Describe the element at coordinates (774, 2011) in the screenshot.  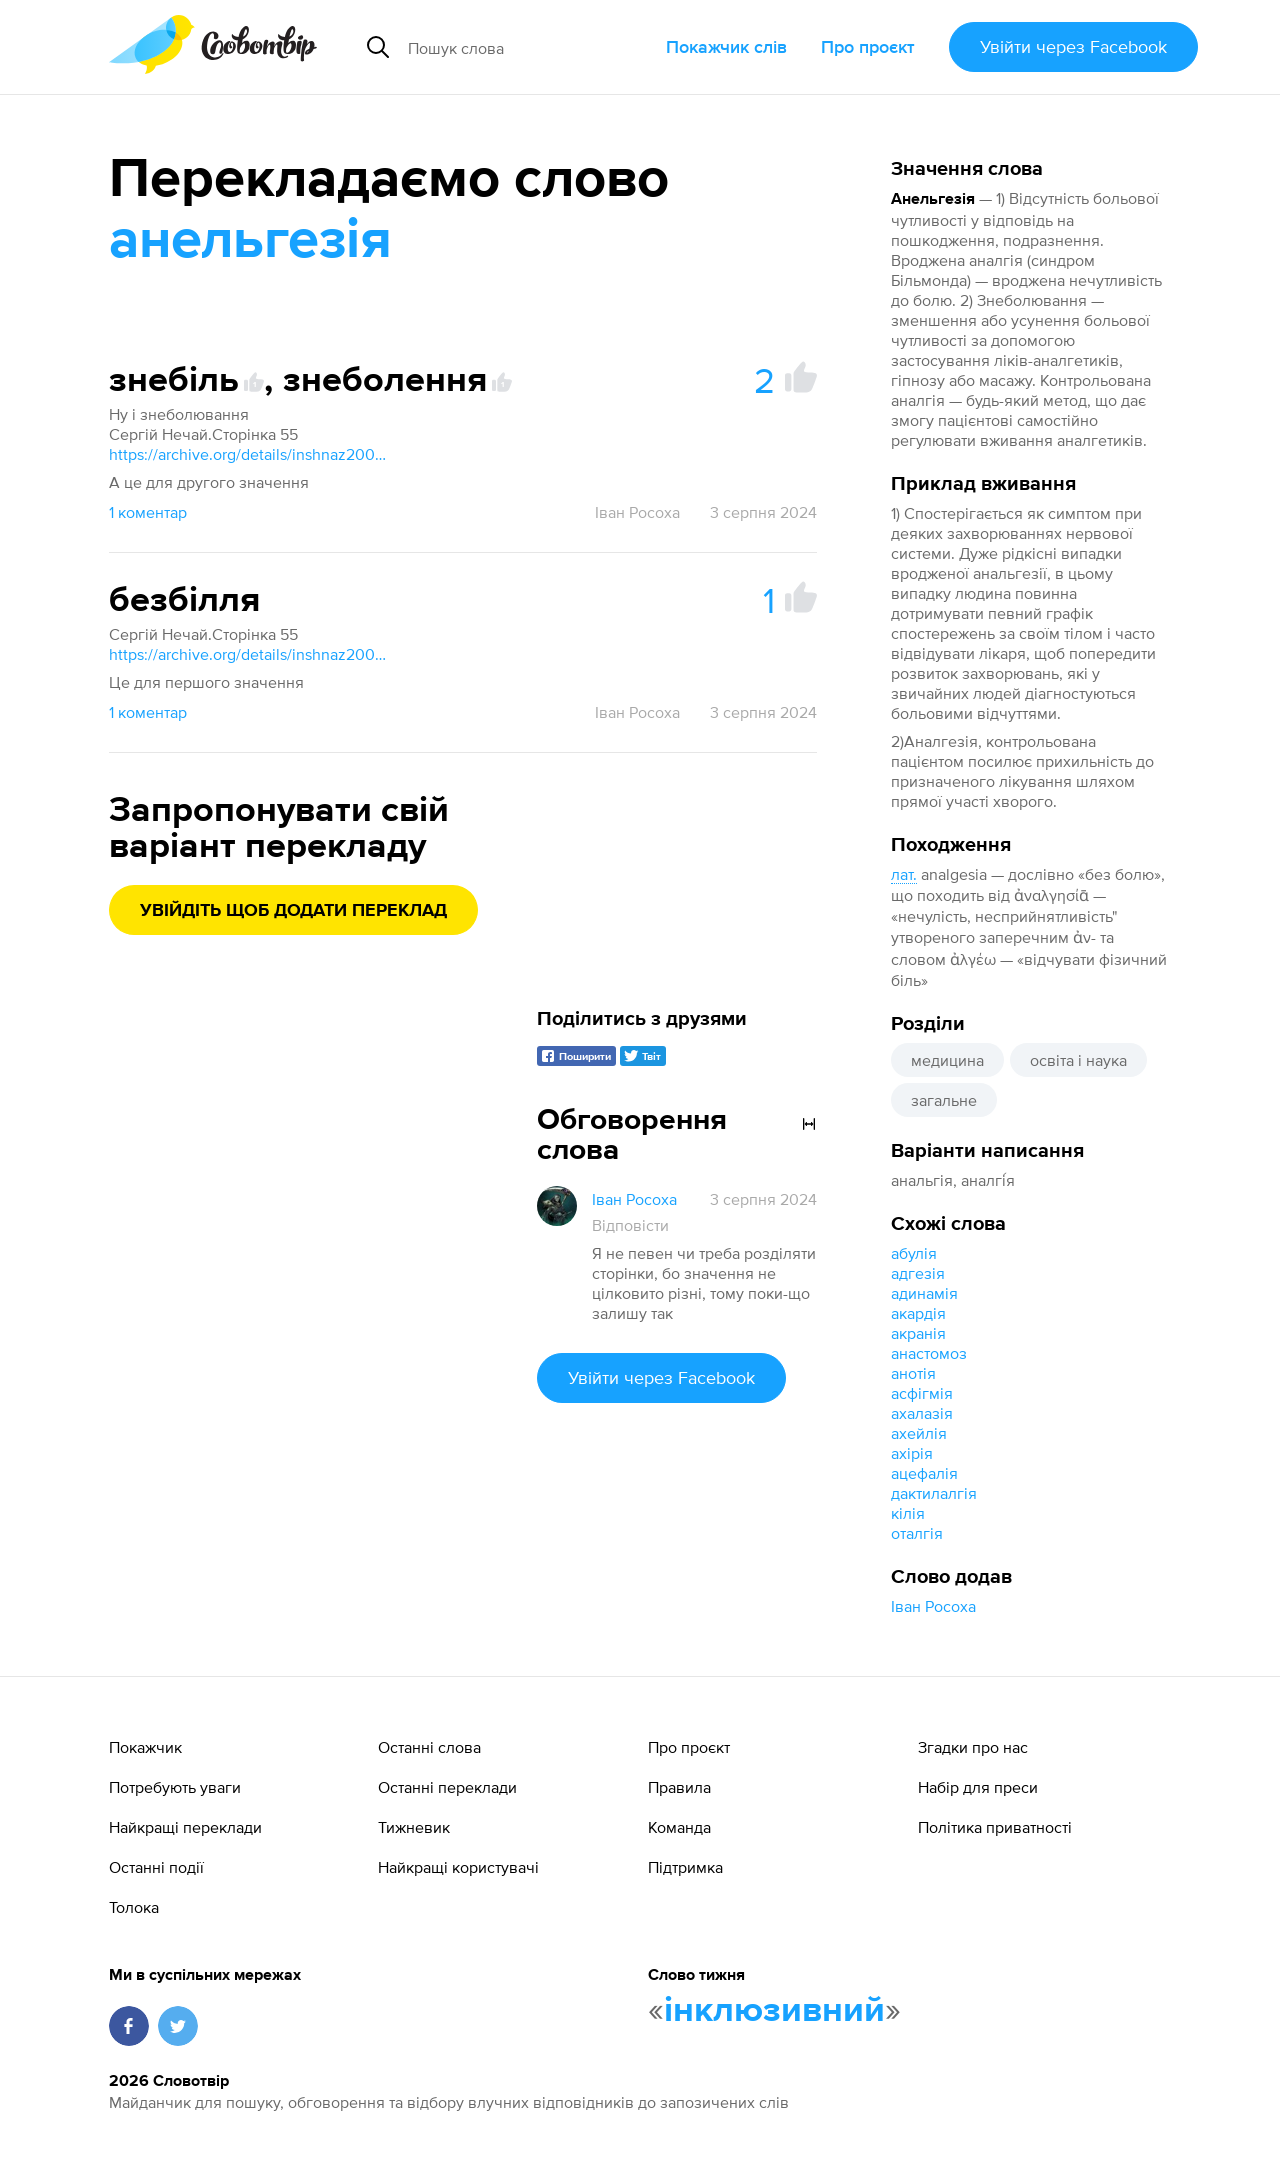
I see `інклюзивний` at that location.